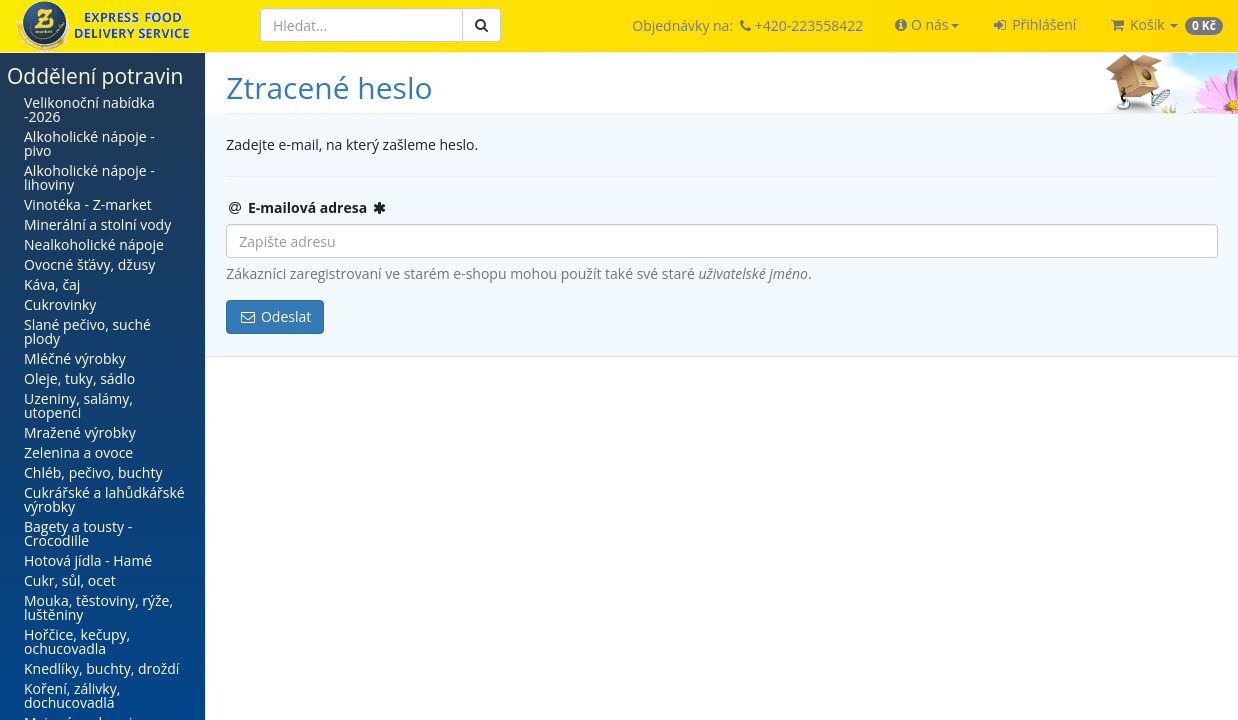 The width and height of the screenshot is (1238, 720). What do you see at coordinates (361, 25) in the screenshot?
I see `[Hledat]` at bounding box center [361, 25].